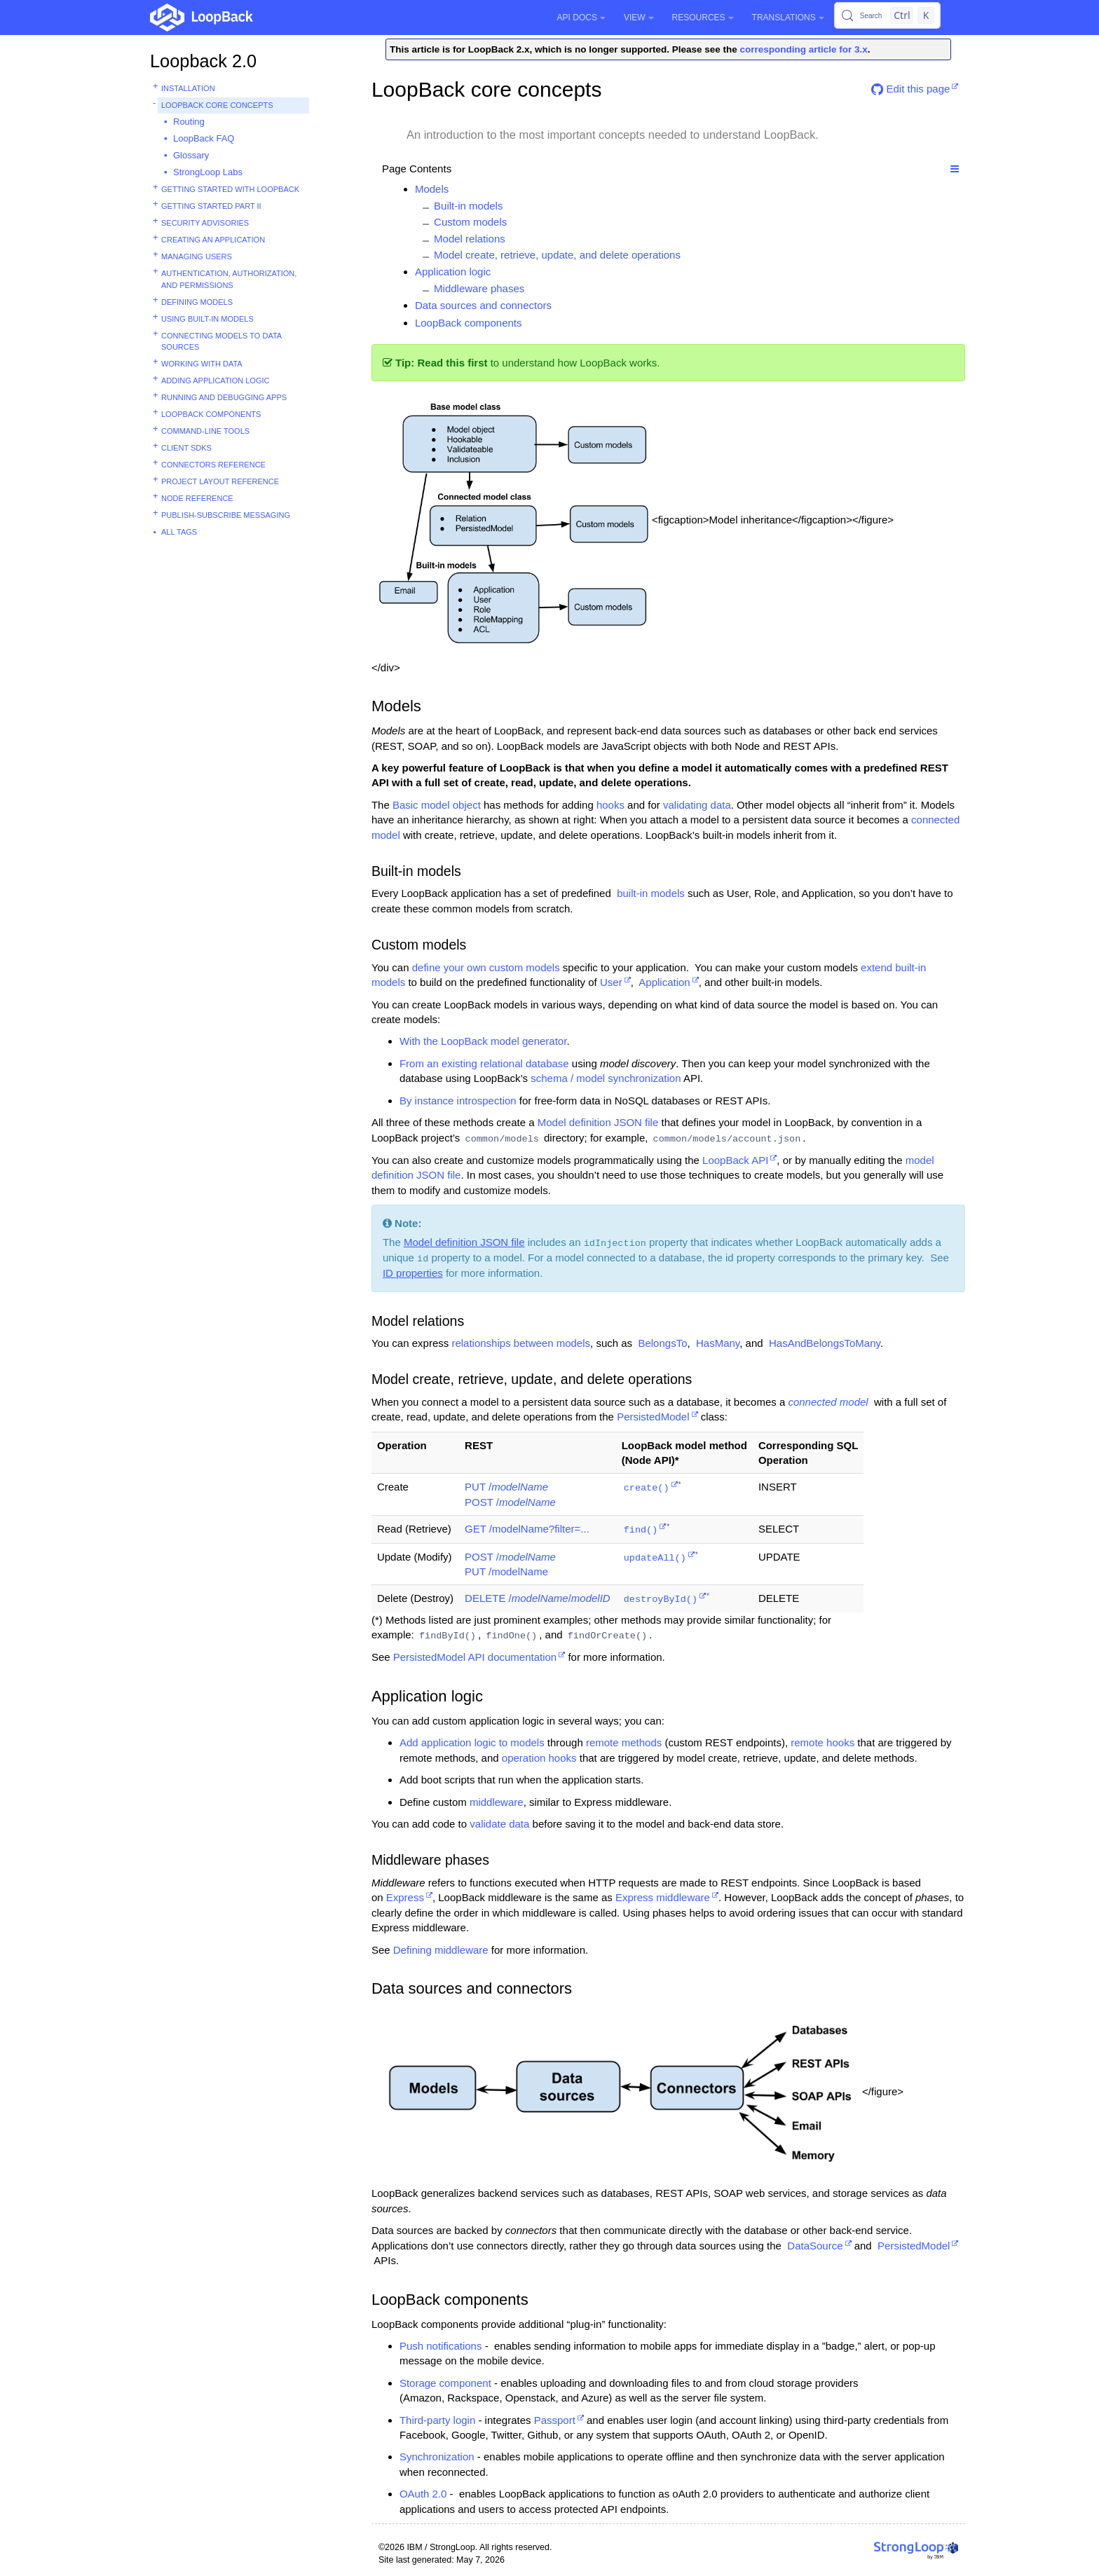  What do you see at coordinates (483, 305) in the screenshot?
I see `Data sources and connectors` at bounding box center [483, 305].